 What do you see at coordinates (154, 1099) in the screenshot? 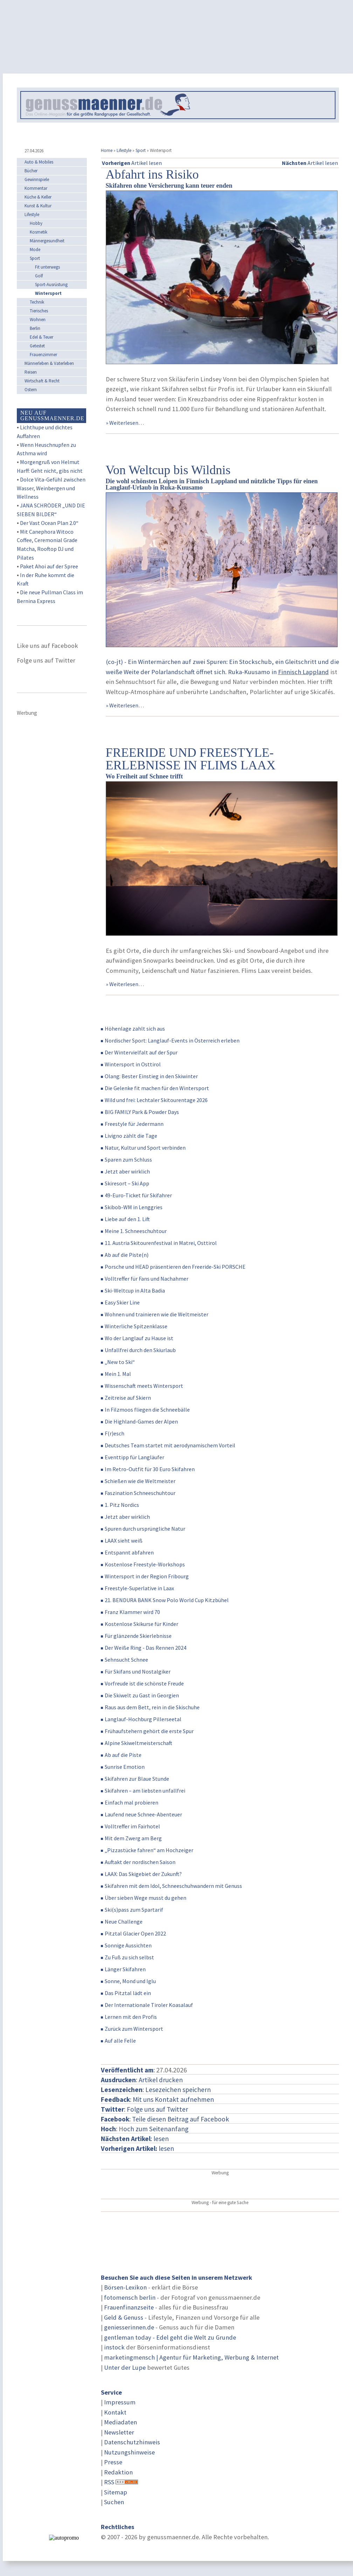
I see `Wild und frei: Lechtaler Skitourentage 2026` at bounding box center [154, 1099].